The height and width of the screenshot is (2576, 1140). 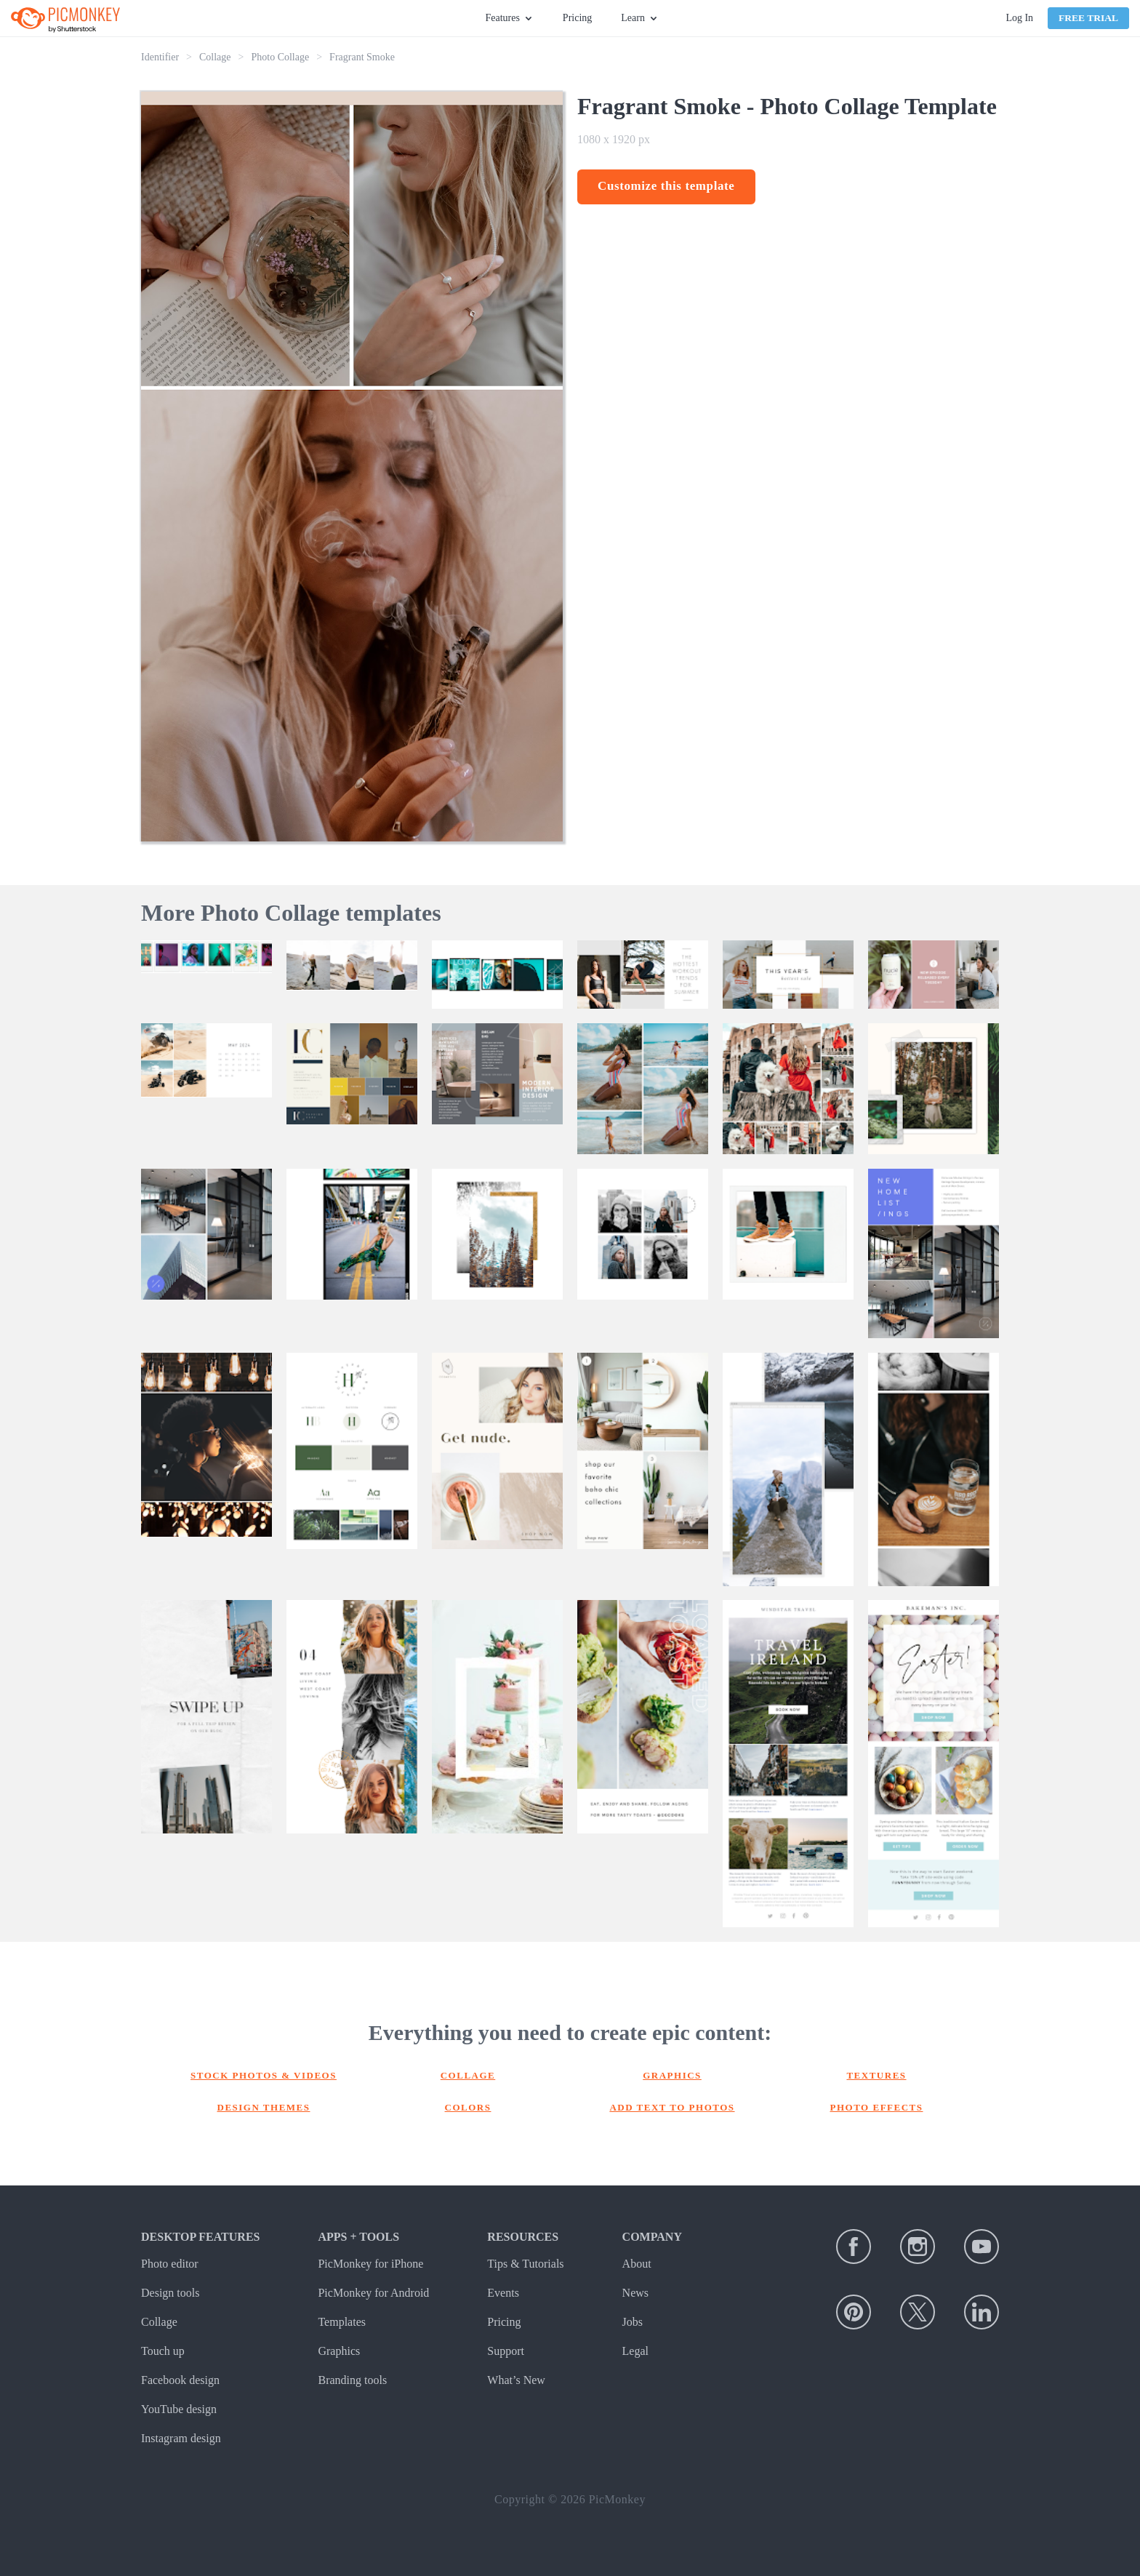 What do you see at coordinates (280, 57) in the screenshot?
I see `Photo Collage` at bounding box center [280, 57].